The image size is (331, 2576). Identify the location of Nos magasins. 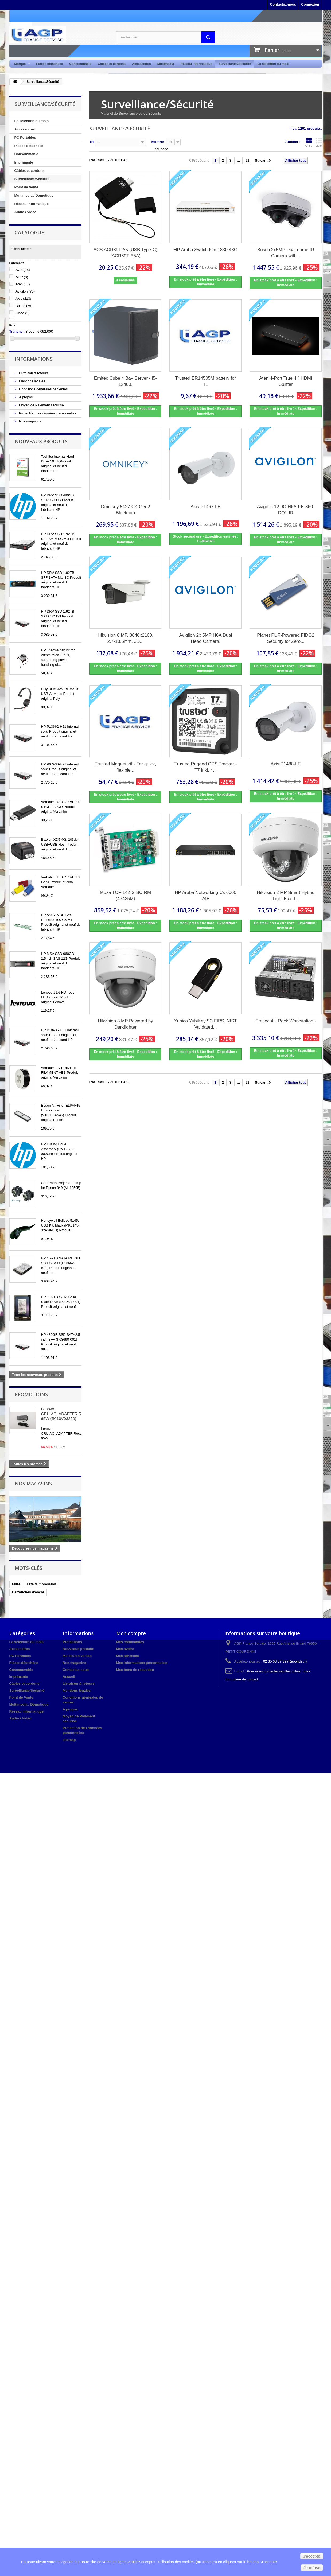
(29, 421).